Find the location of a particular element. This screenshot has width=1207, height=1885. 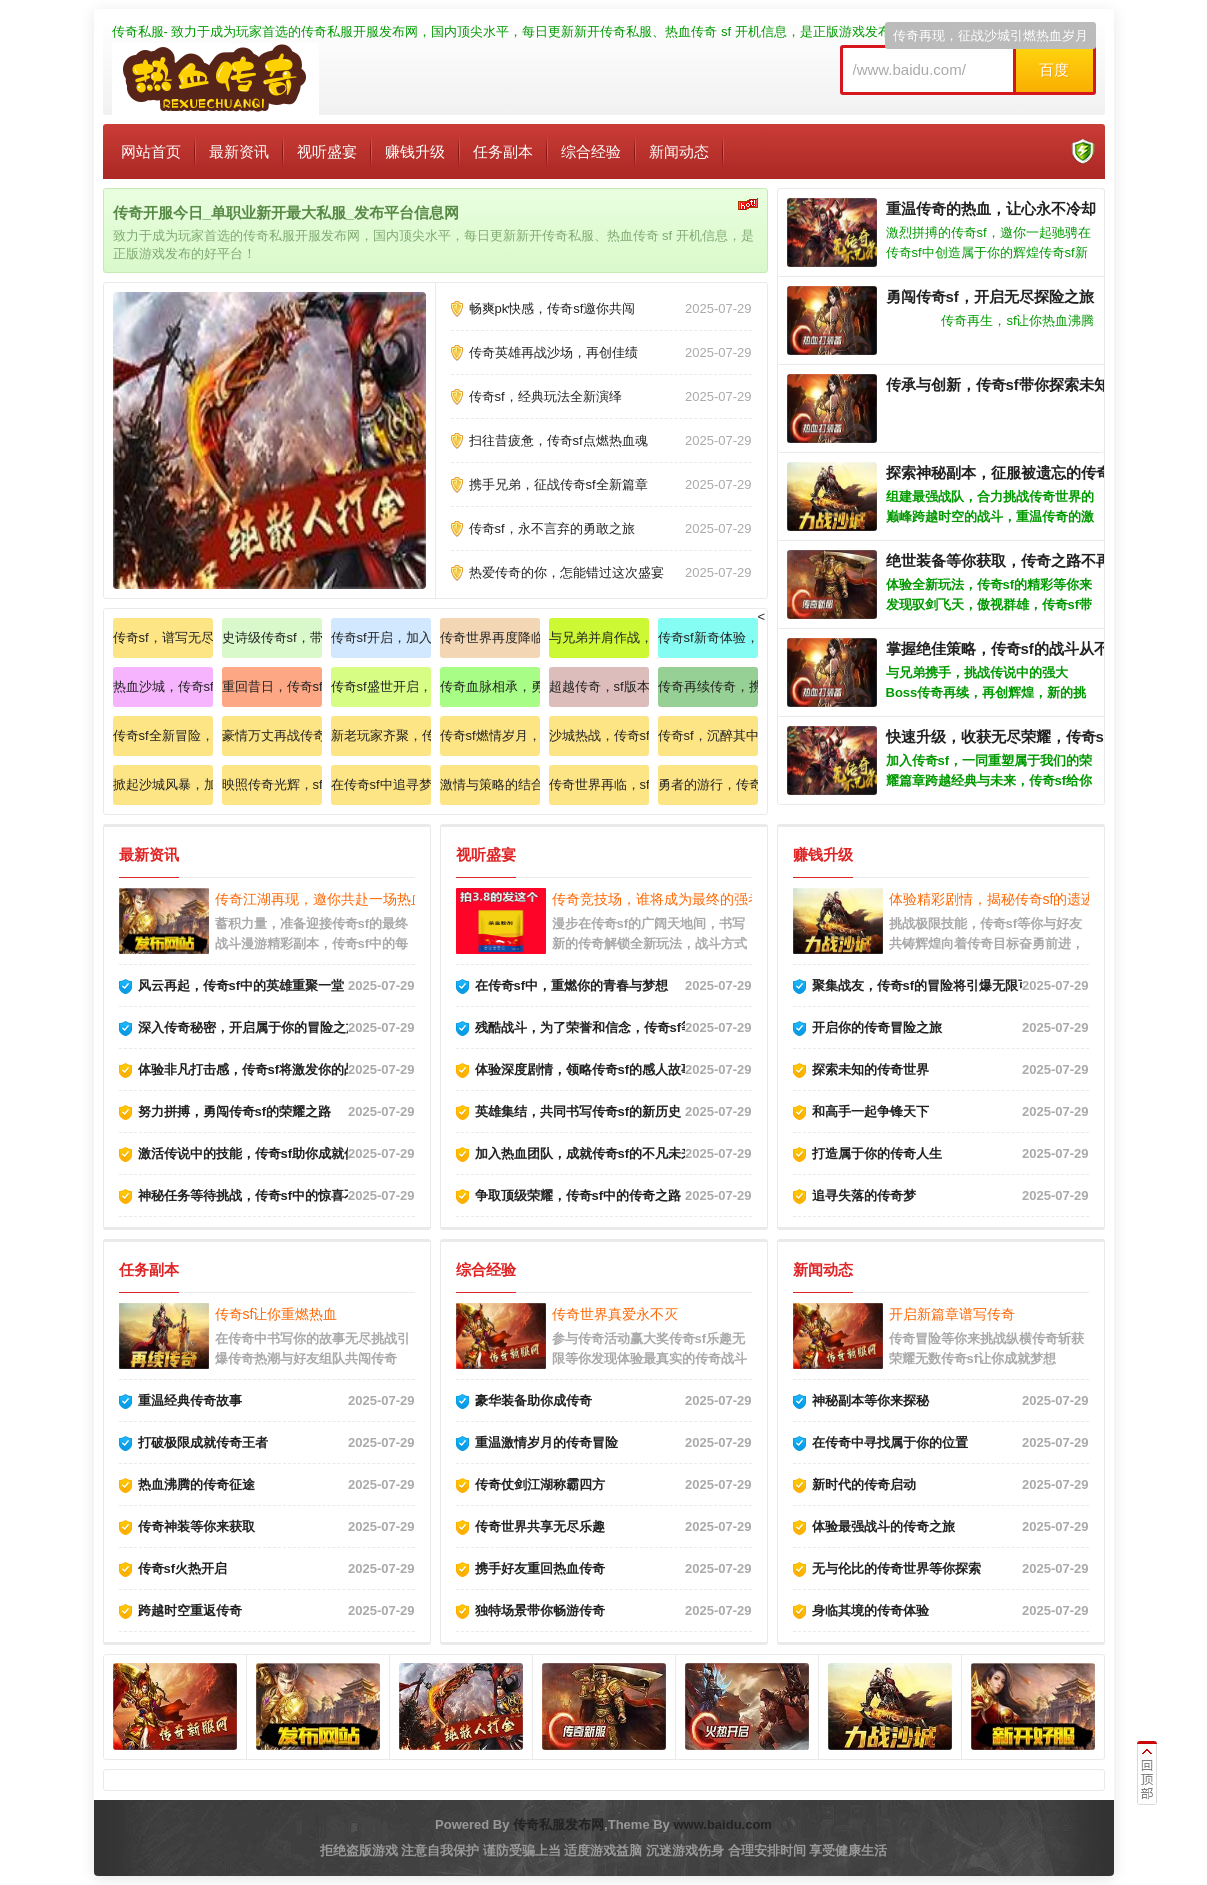

打破极限成就传奇王者 is located at coordinates (203, 1442).